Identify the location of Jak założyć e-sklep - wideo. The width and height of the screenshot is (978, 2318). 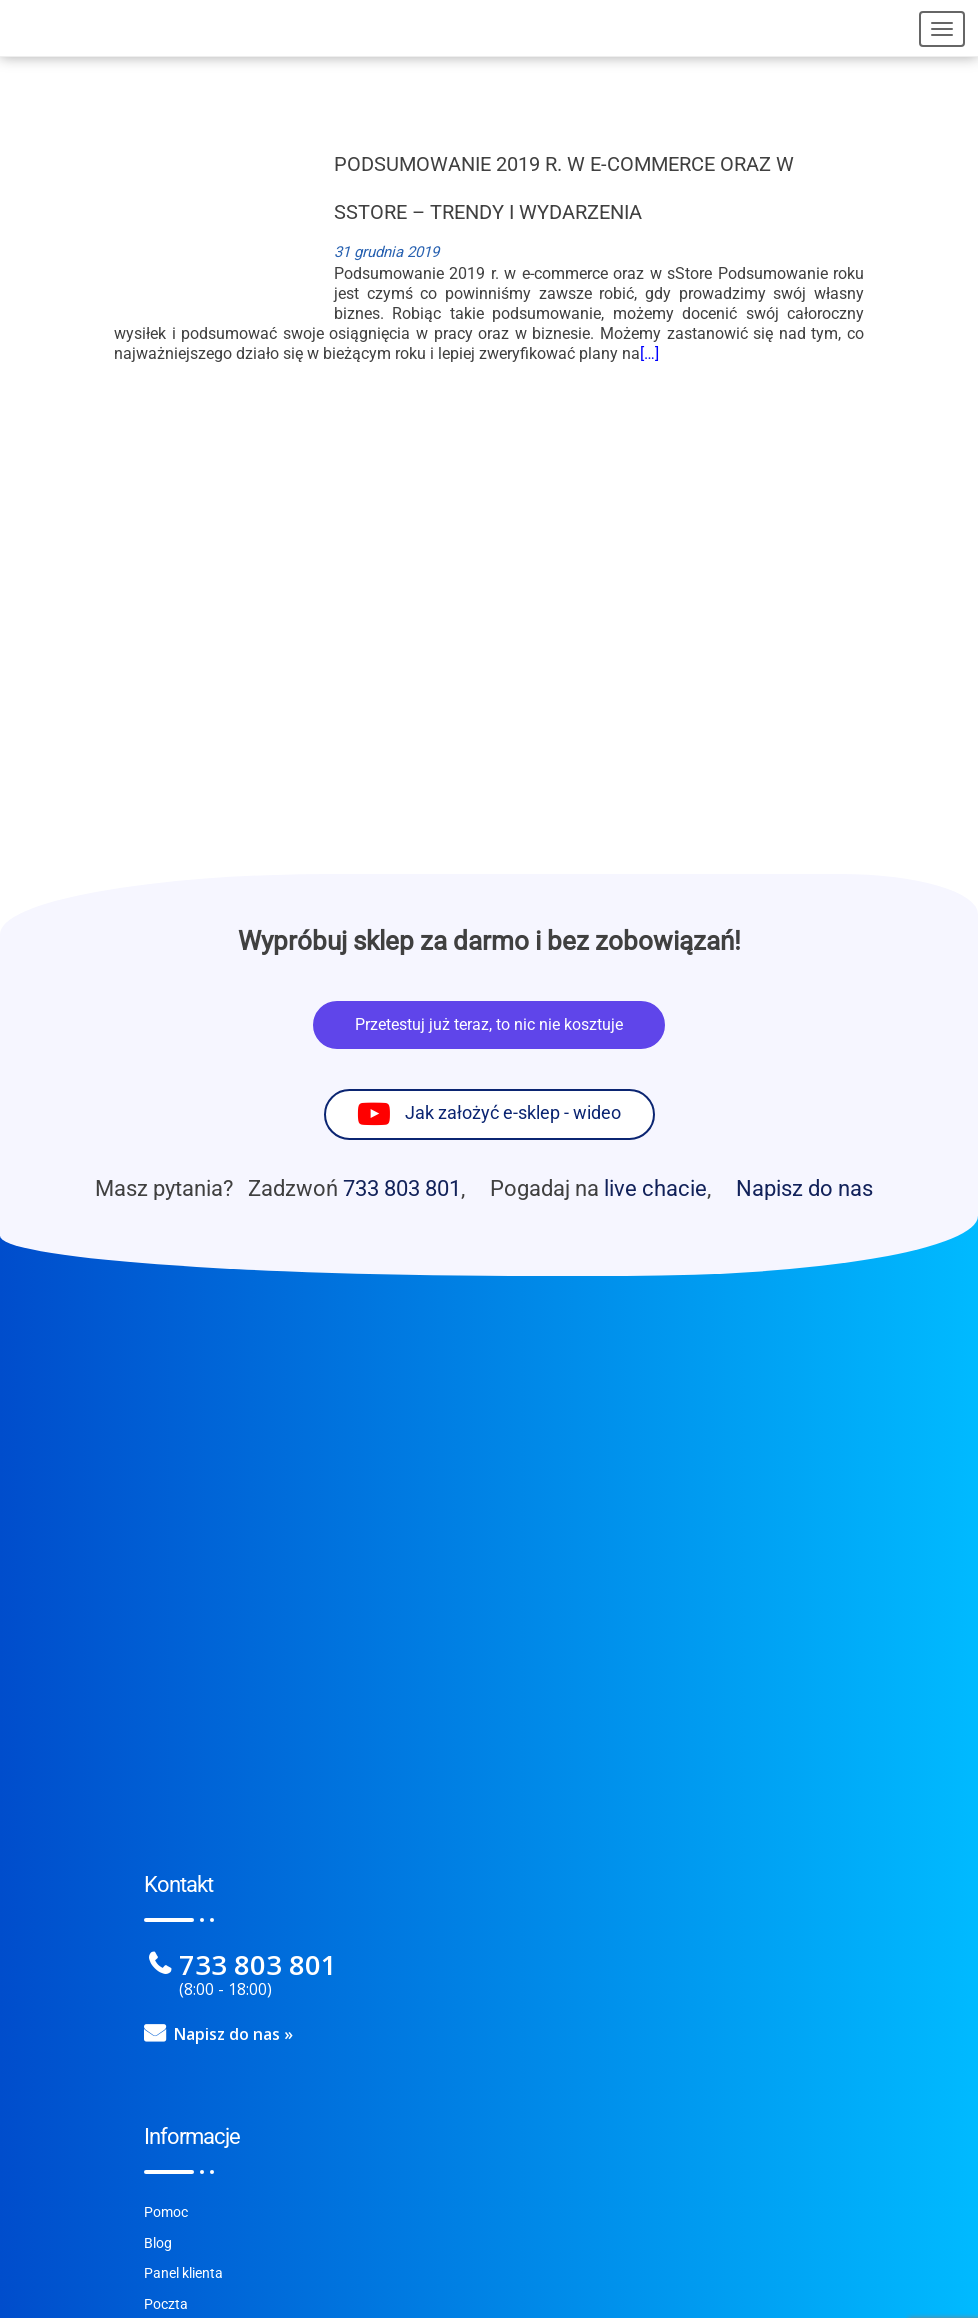
(513, 1114).